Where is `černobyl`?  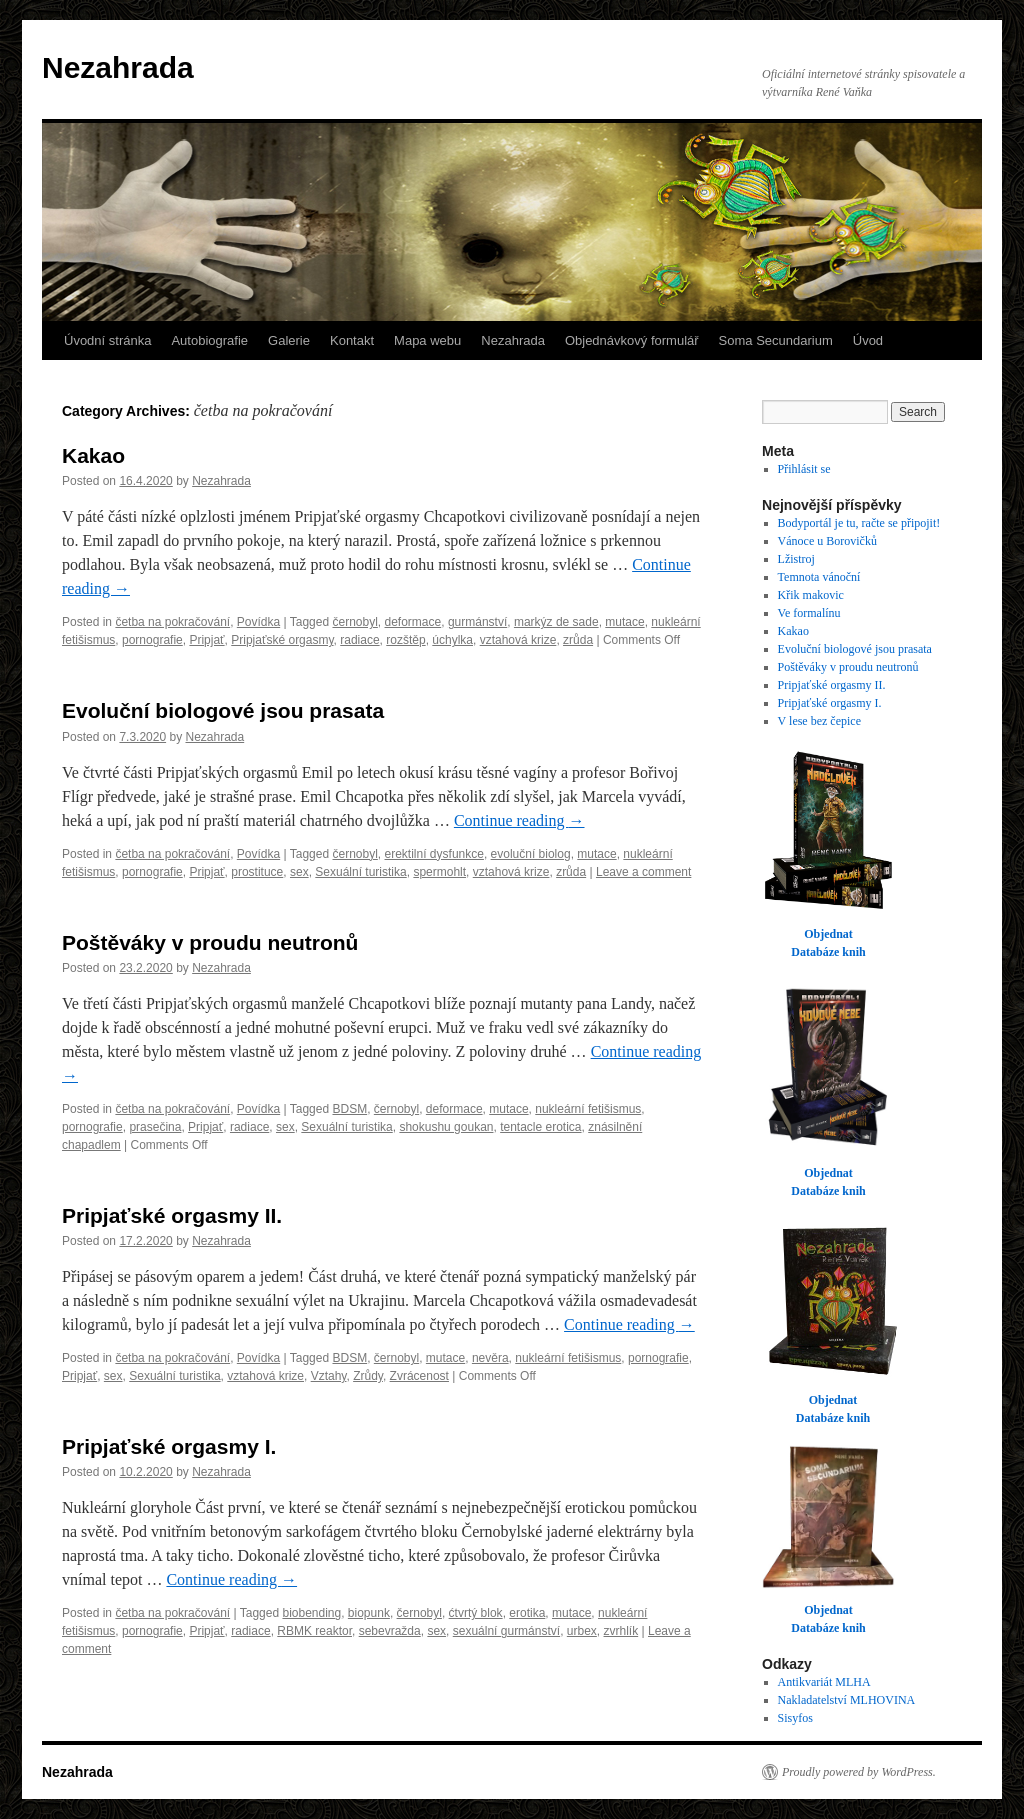 černobyl is located at coordinates (354, 622).